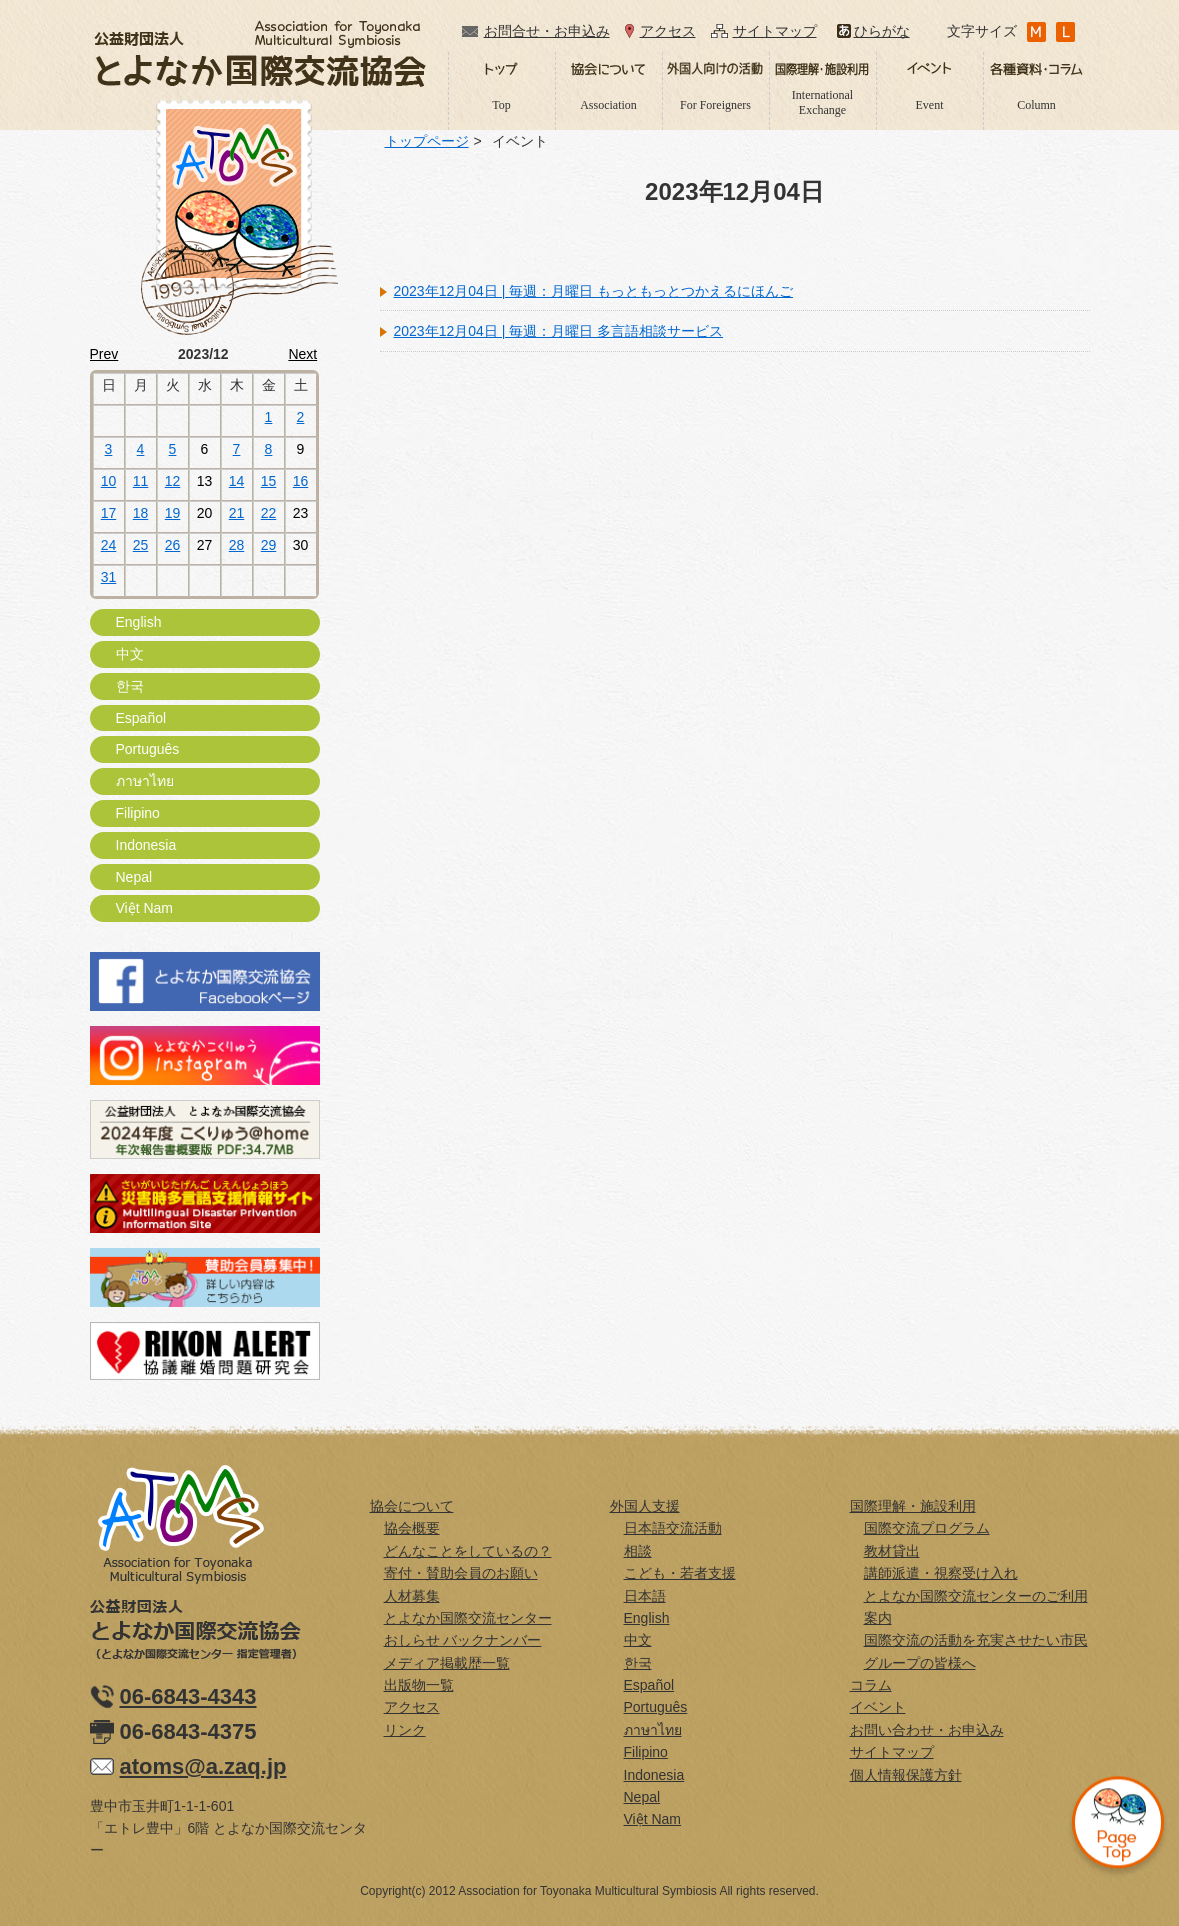  I want to click on 14, so click(237, 481).